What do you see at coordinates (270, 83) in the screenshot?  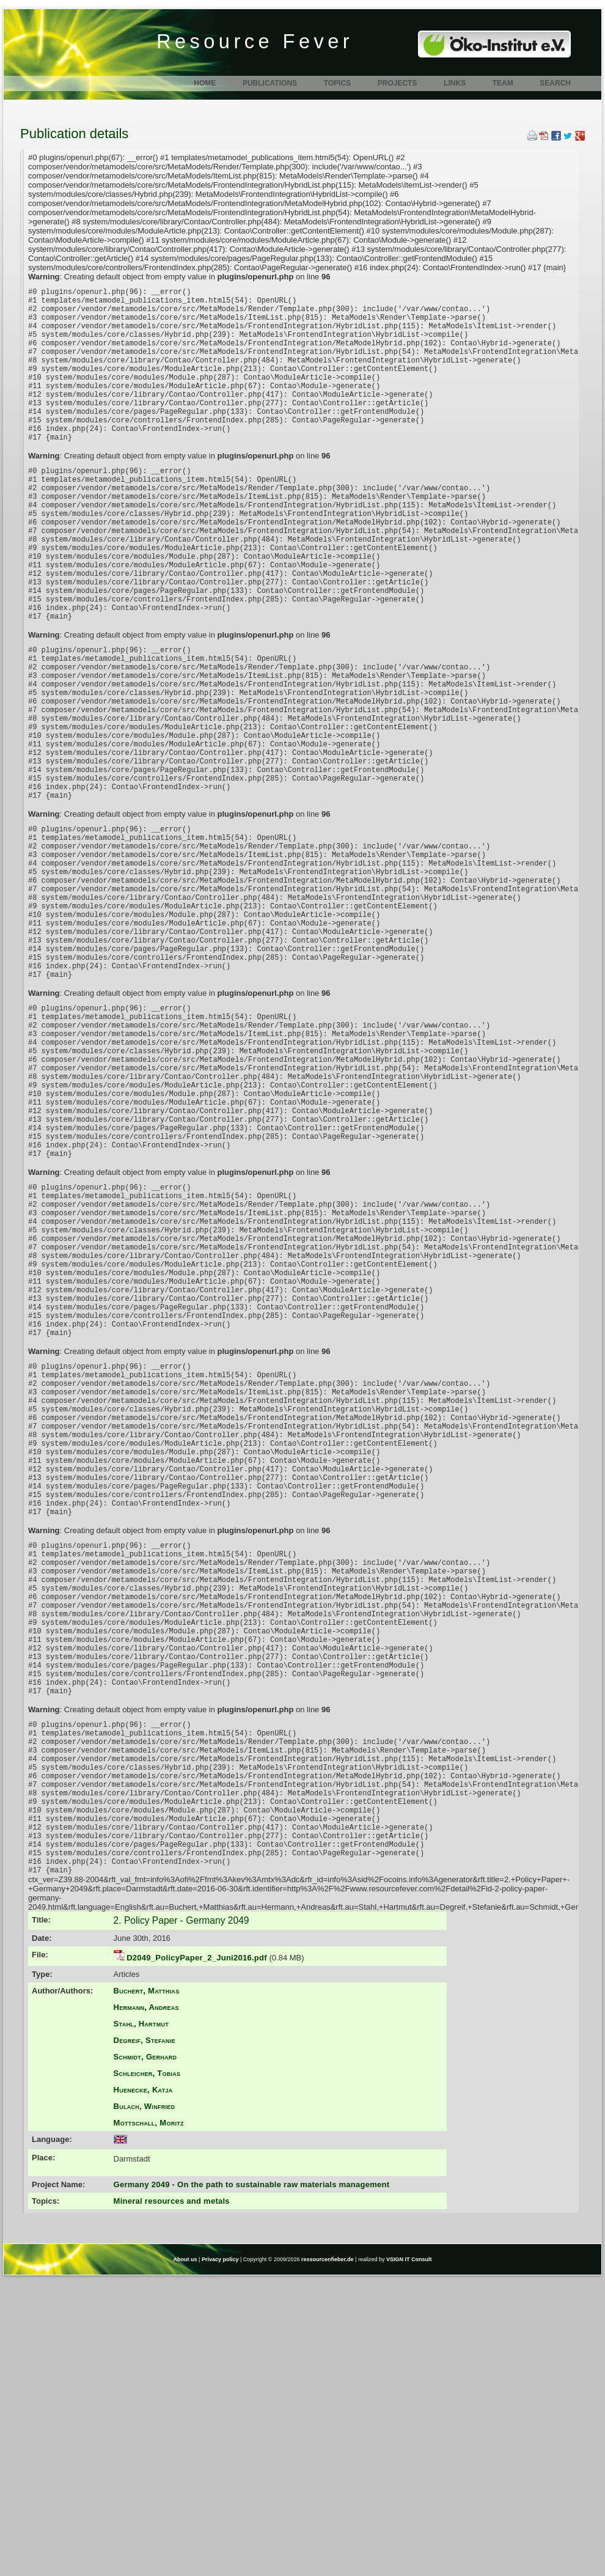 I see `Publications` at bounding box center [270, 83].